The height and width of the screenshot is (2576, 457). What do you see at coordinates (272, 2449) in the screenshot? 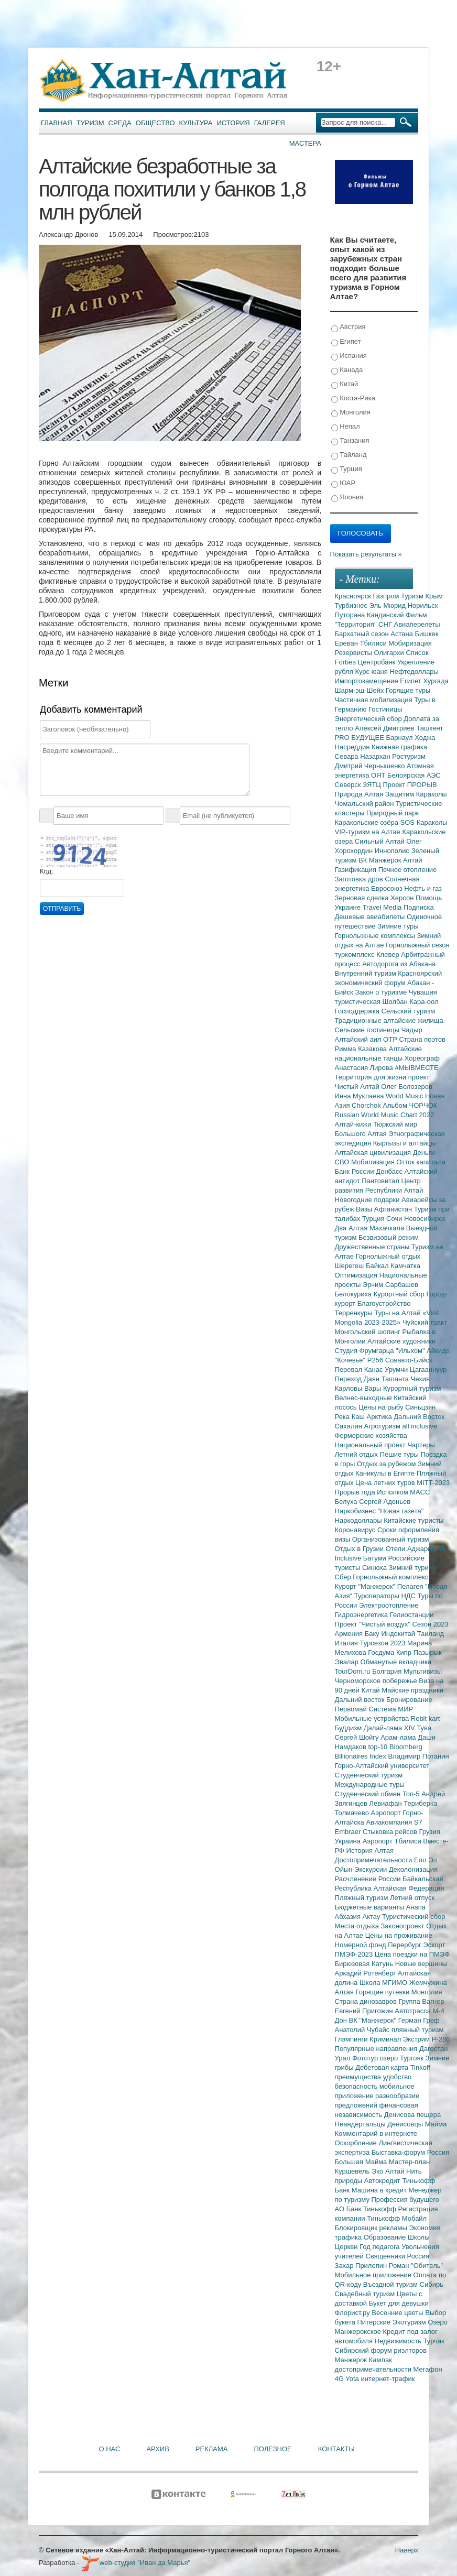
I see `Полезное` at bounding box center [272, 2449].